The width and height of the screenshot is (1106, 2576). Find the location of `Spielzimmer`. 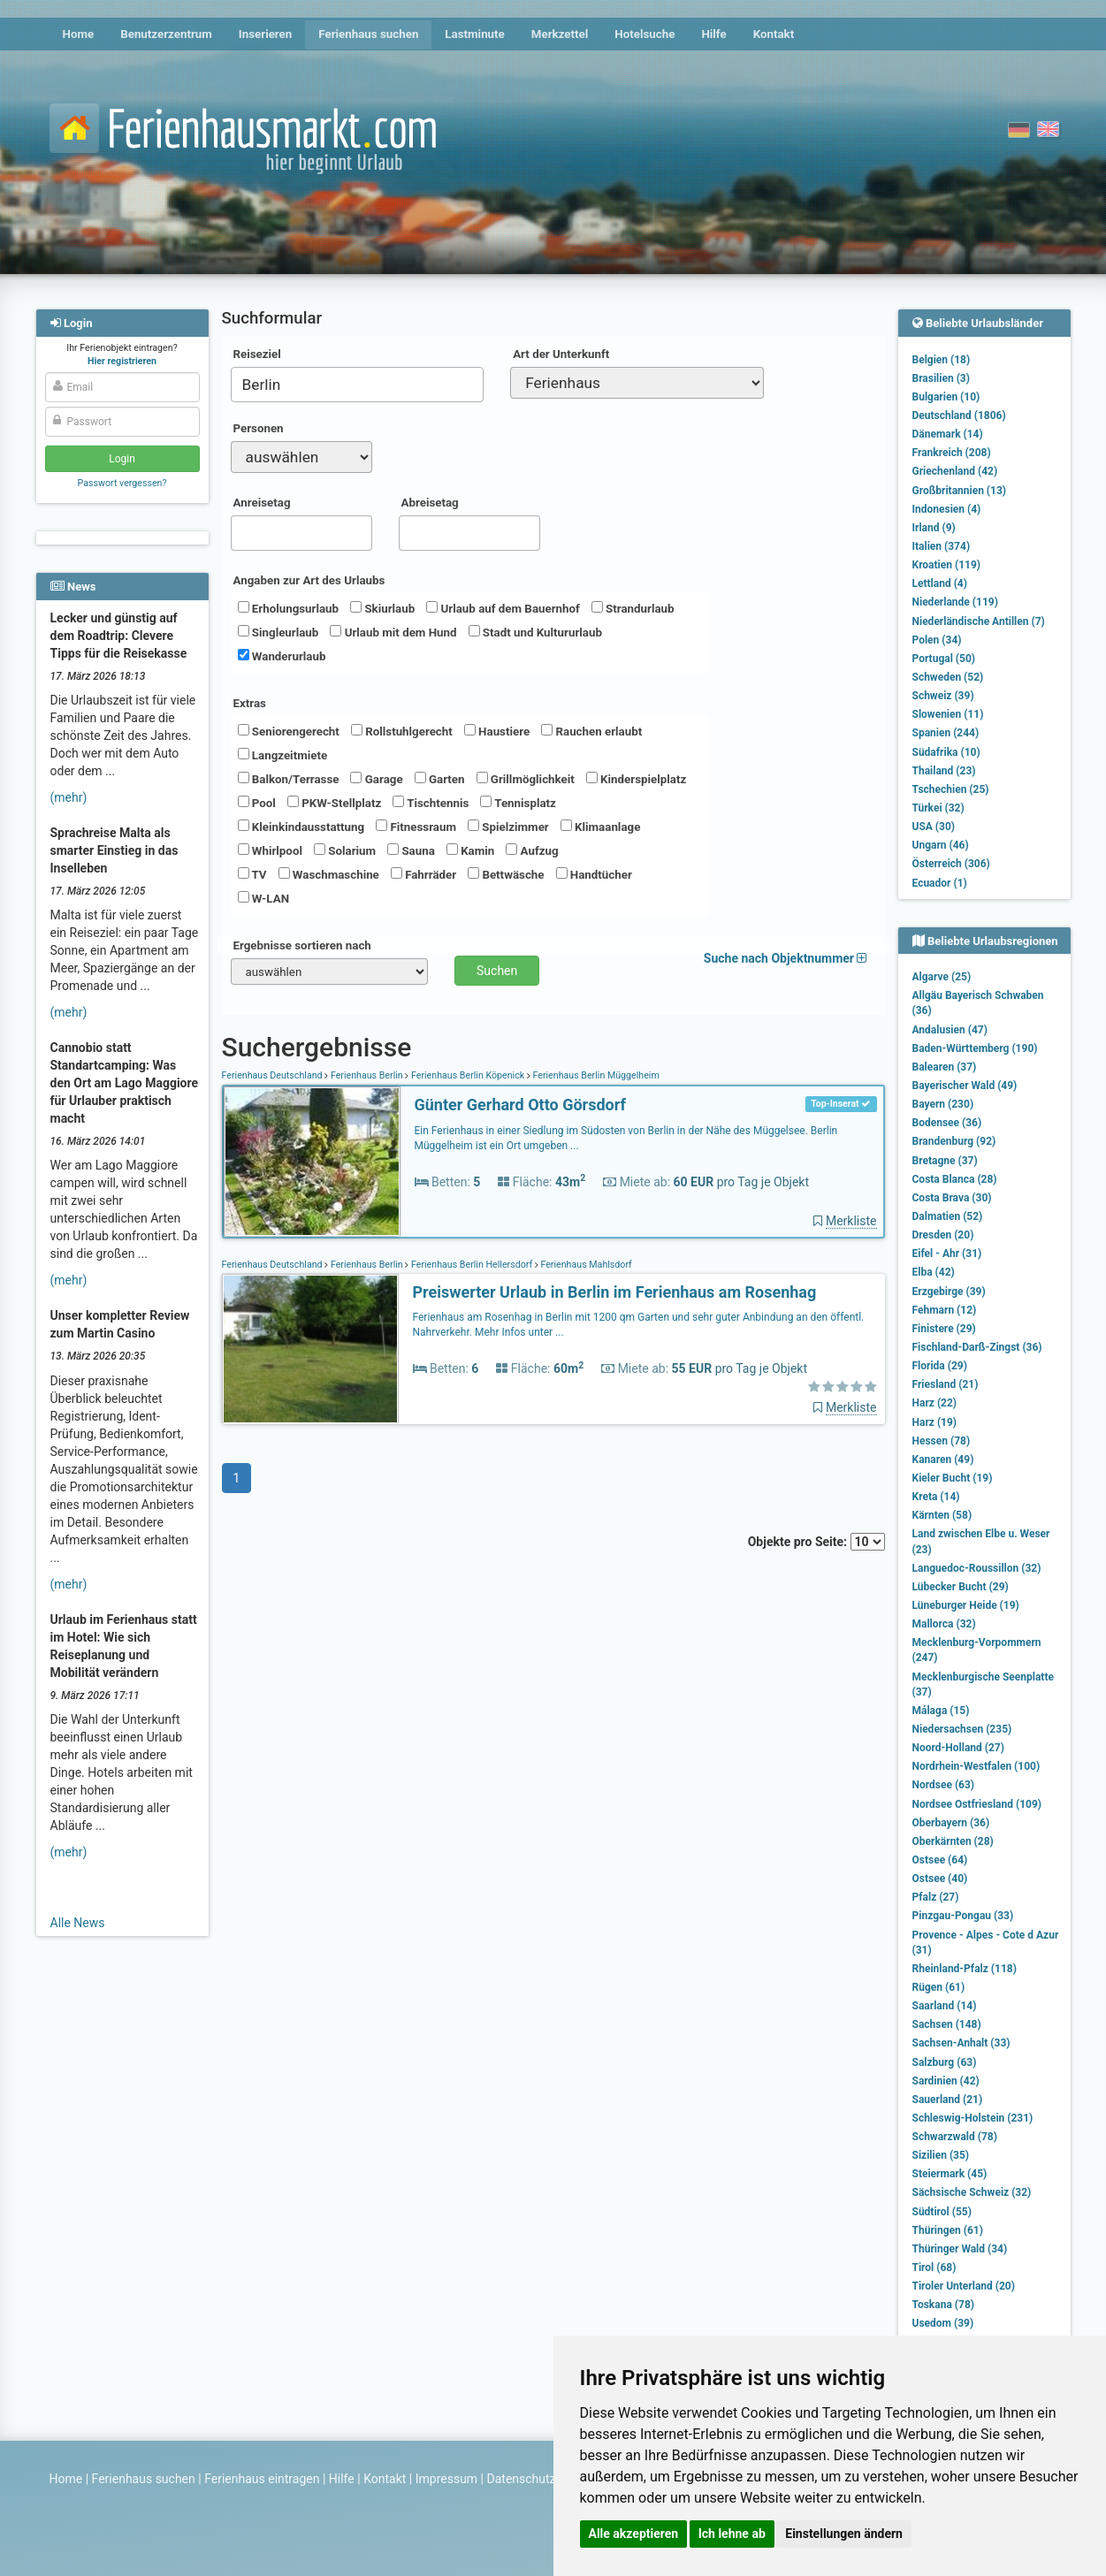

Spielzimmer is located at coordinates (508, 826).